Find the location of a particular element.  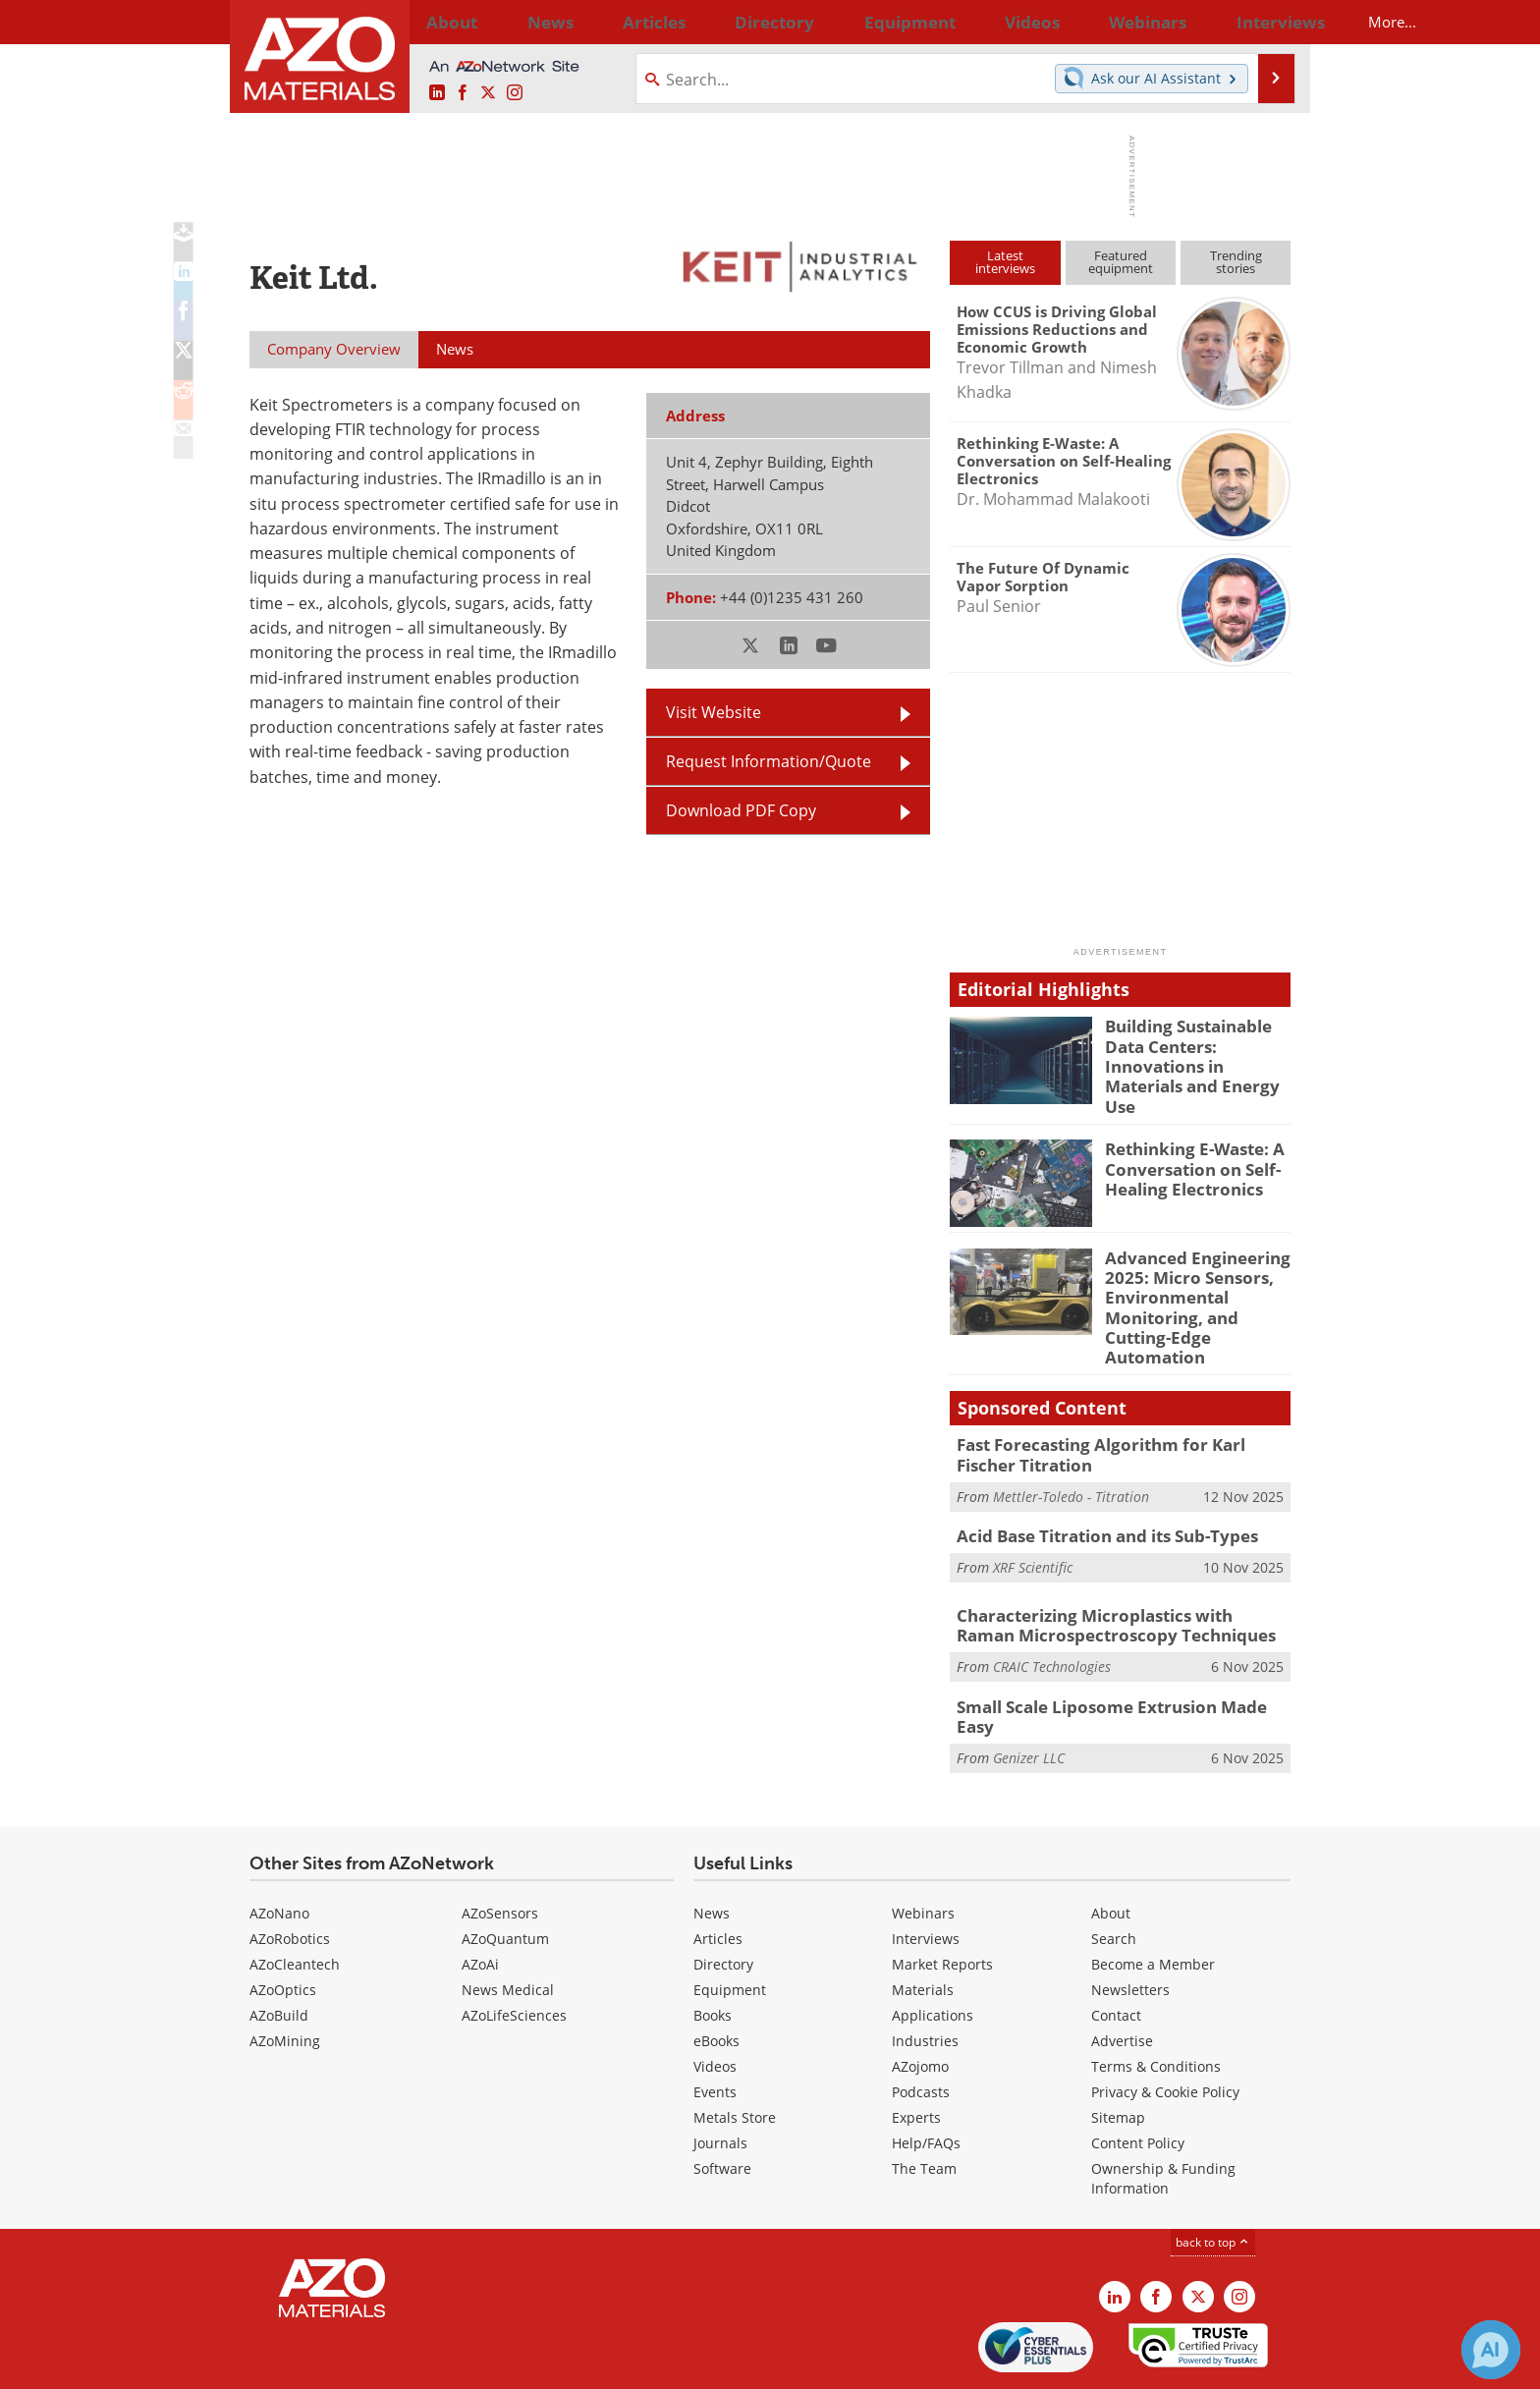

Latestinterviews is located at coordinates (1005, 262).